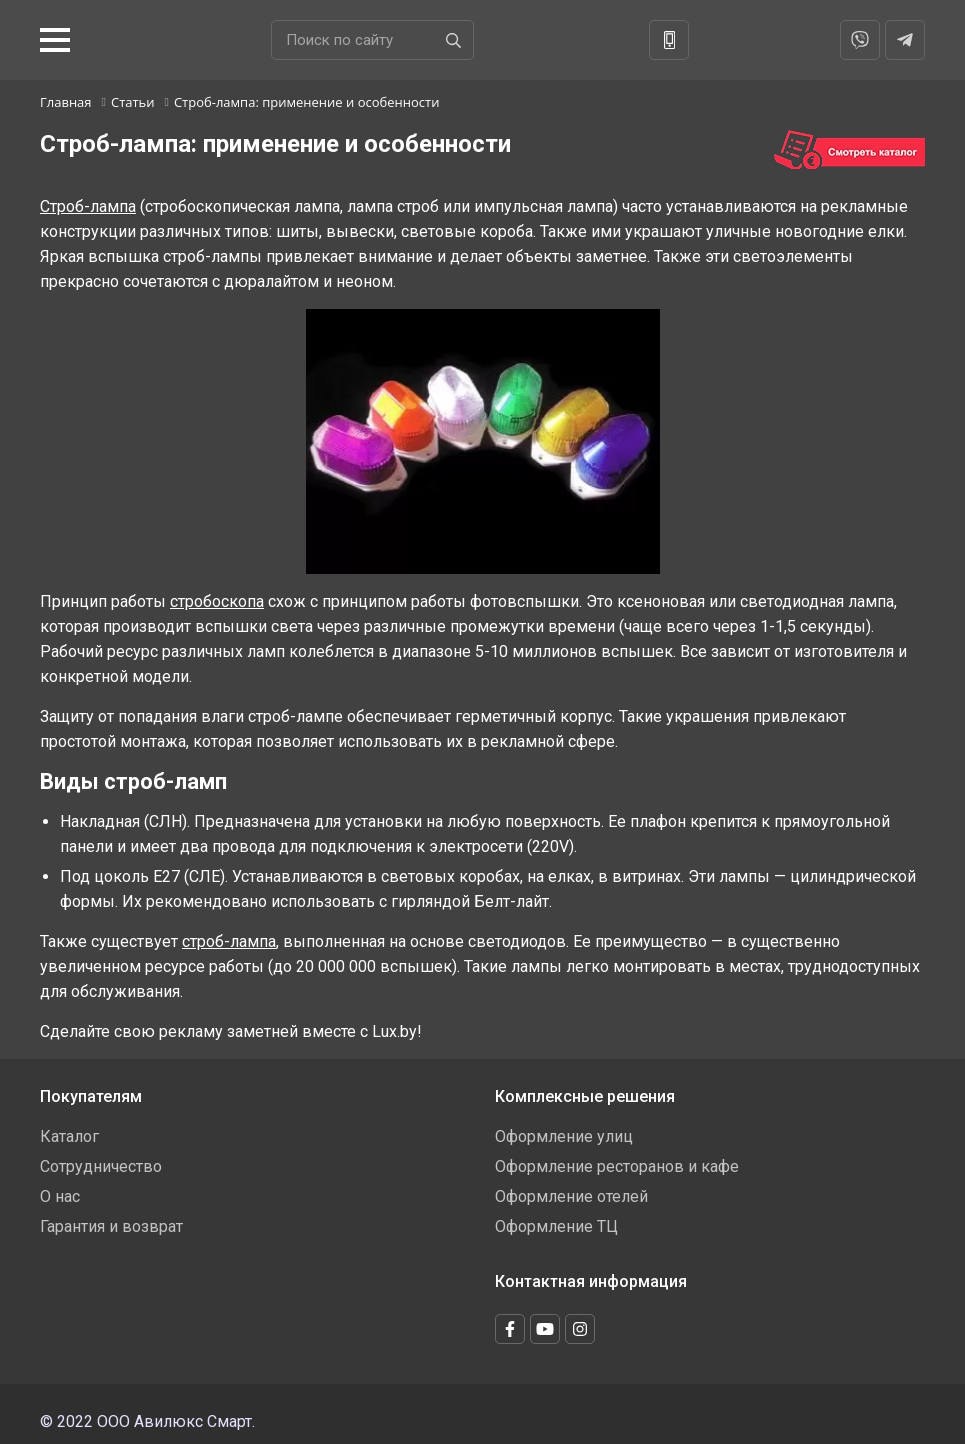 The image size is (965, 1444). What do you see at coordinates (229, 941) in the screenshot?
I see `строб-лампа` at bounding box center [229, 941].